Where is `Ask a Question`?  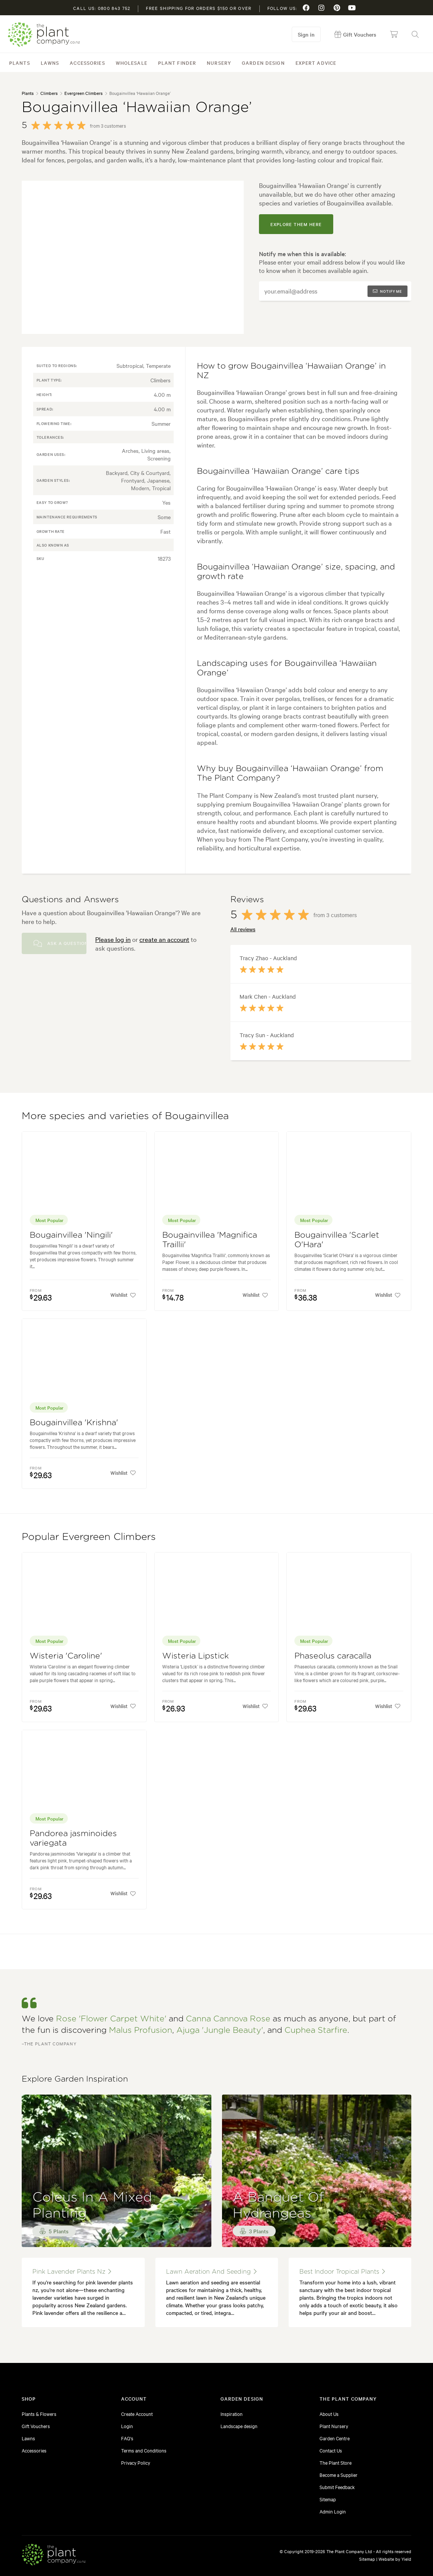
Ask a Question is located at coordinates (60, 943).